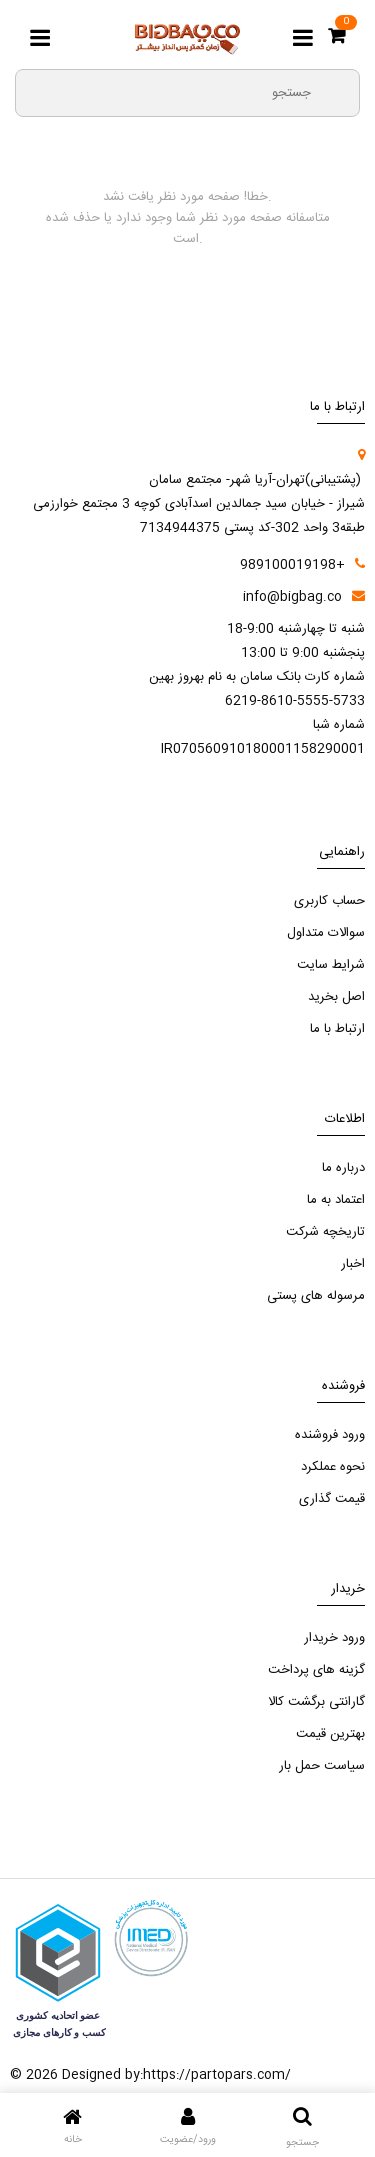 This screenshot has width=375, height=2157. What do you see at coordinates (330, 1734) in the screenshot?
I see `بهترین قیمت` at bounding box center [330, 1734].